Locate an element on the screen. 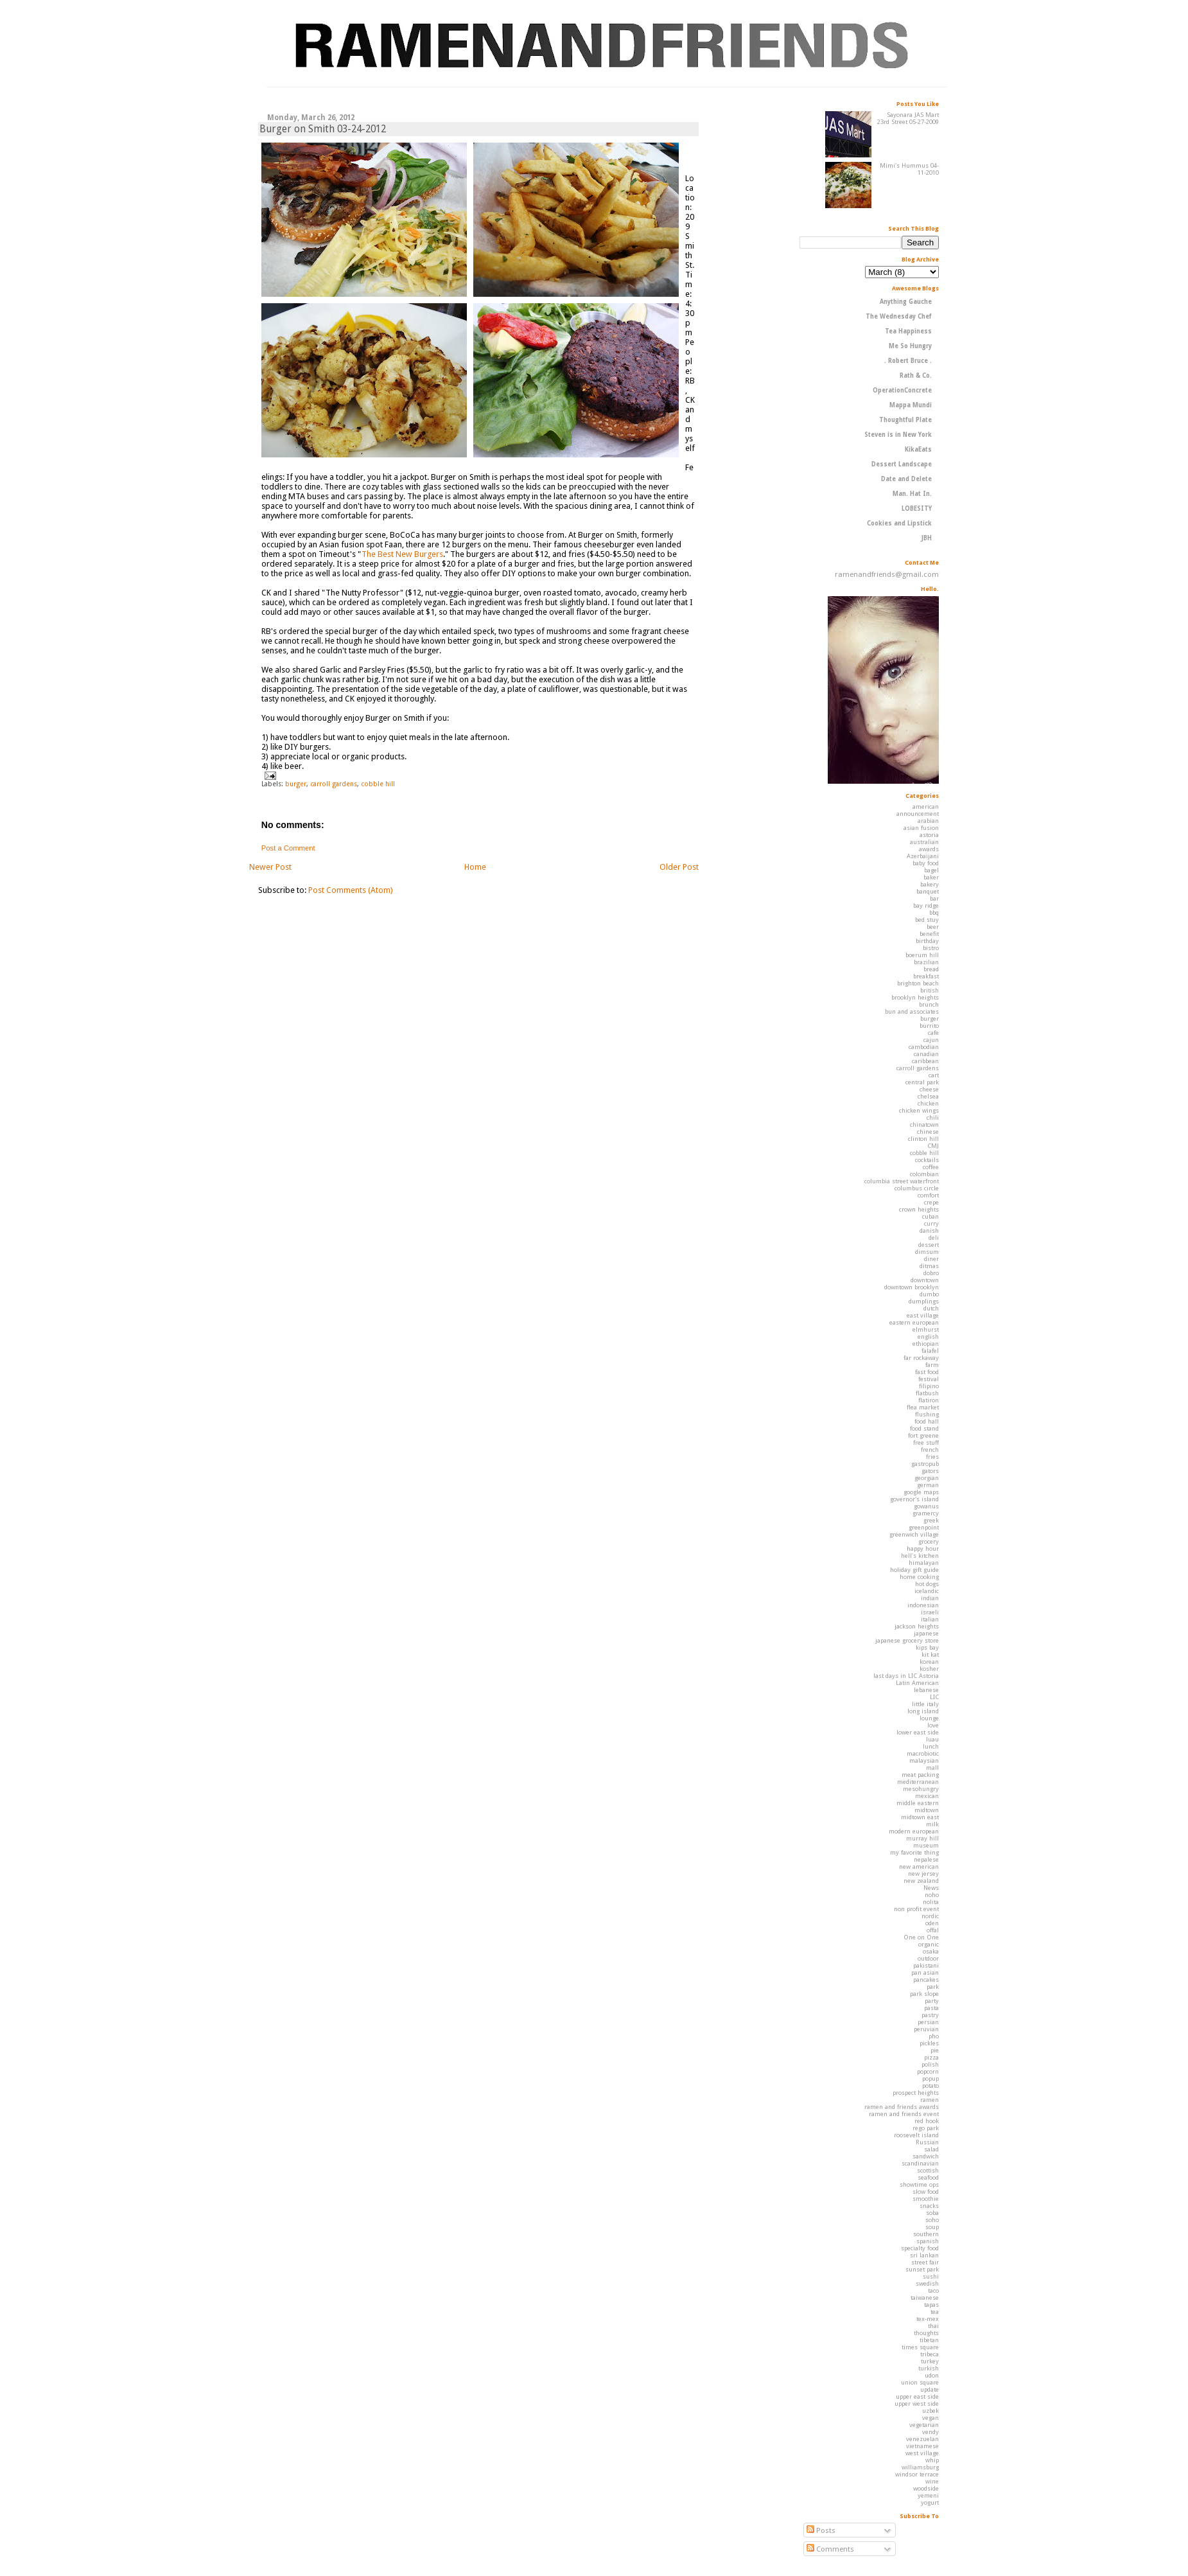 The image size is (1188, 2576). eastern european is located at coordinates (914, 1322).